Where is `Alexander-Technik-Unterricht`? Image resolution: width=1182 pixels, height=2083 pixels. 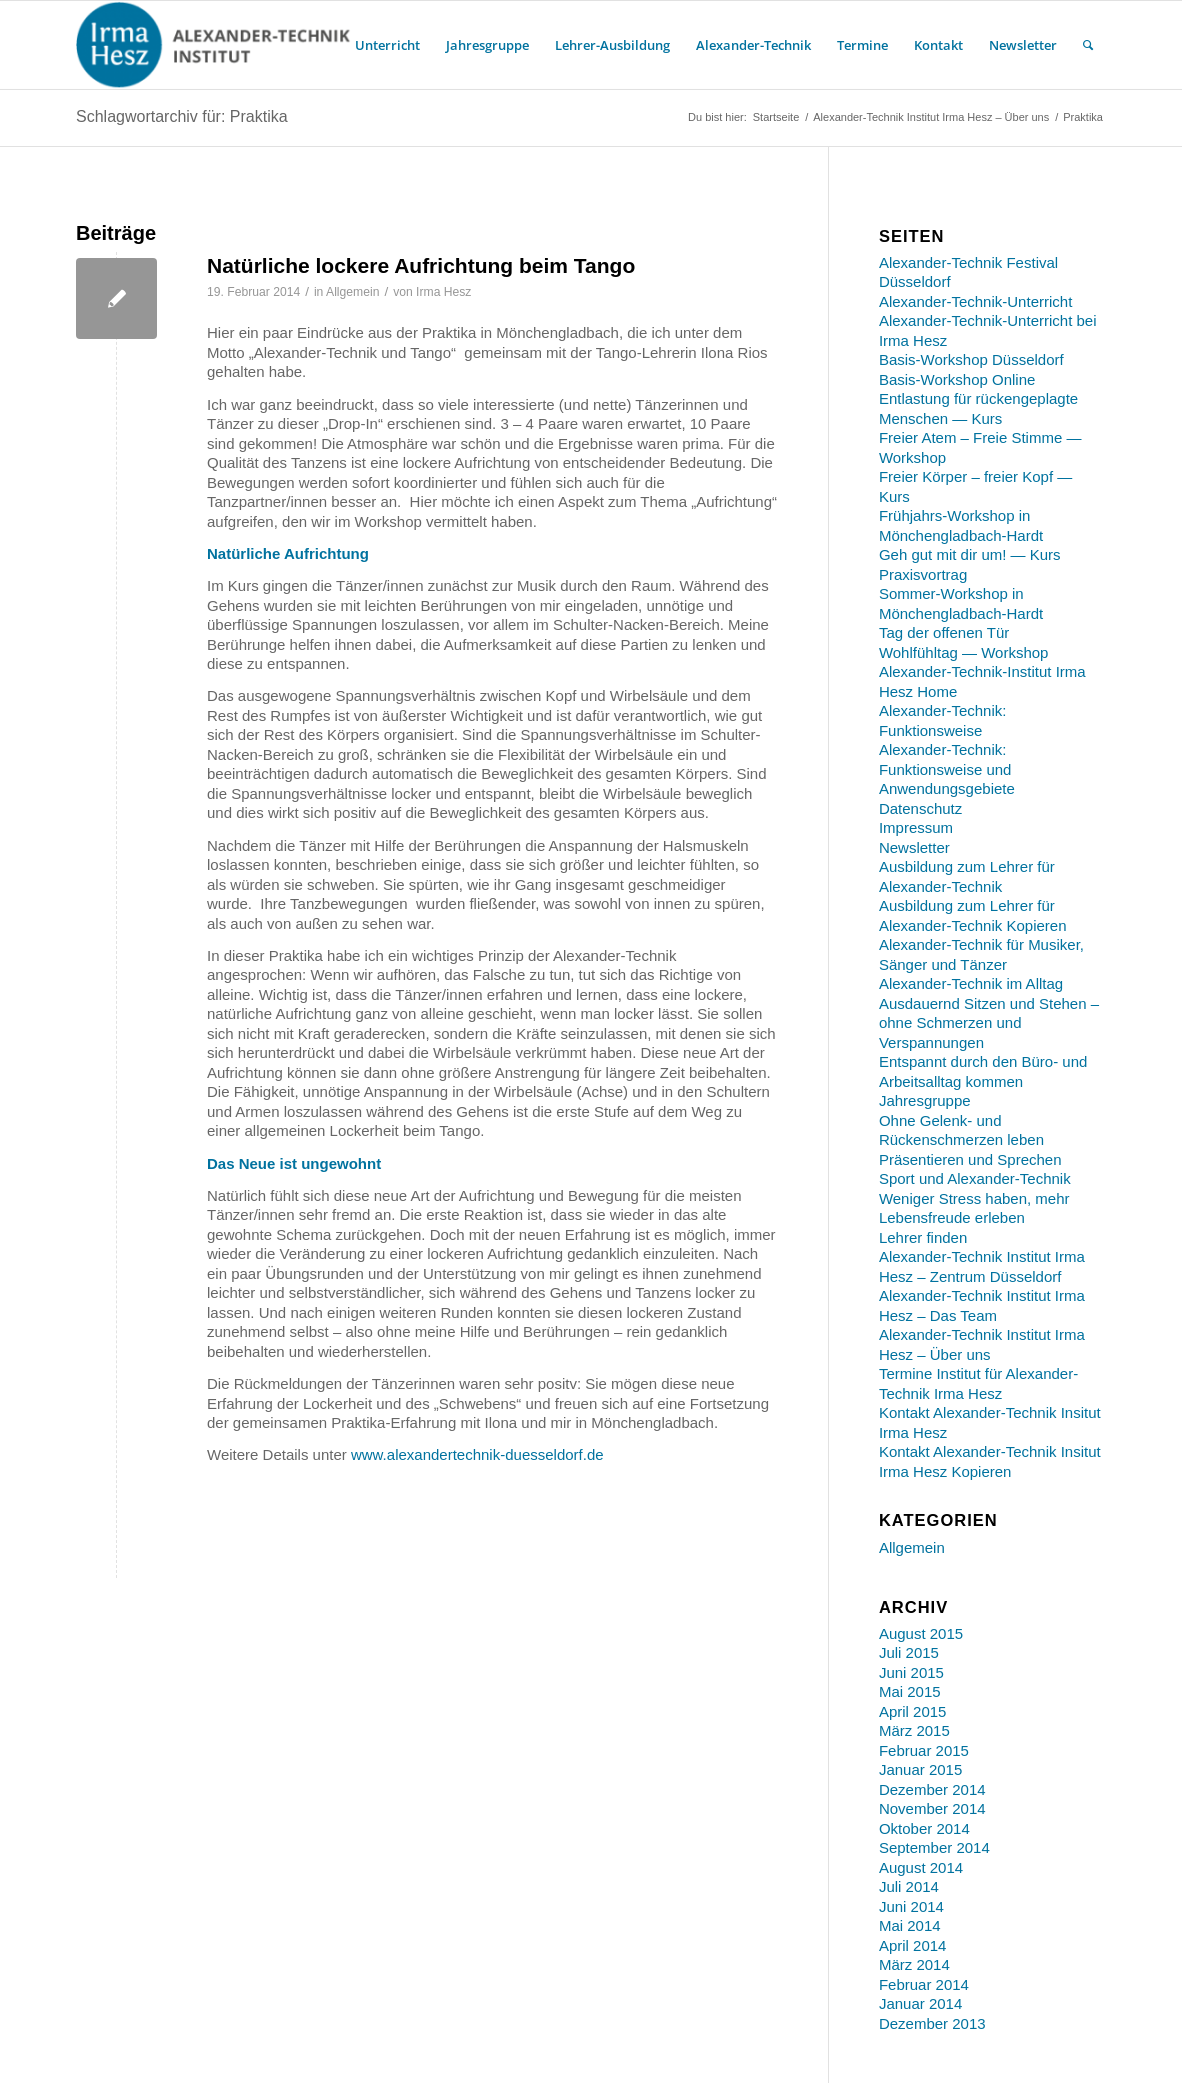
Alexander-Technik-Unterricht is located at coordinates (975, 301).